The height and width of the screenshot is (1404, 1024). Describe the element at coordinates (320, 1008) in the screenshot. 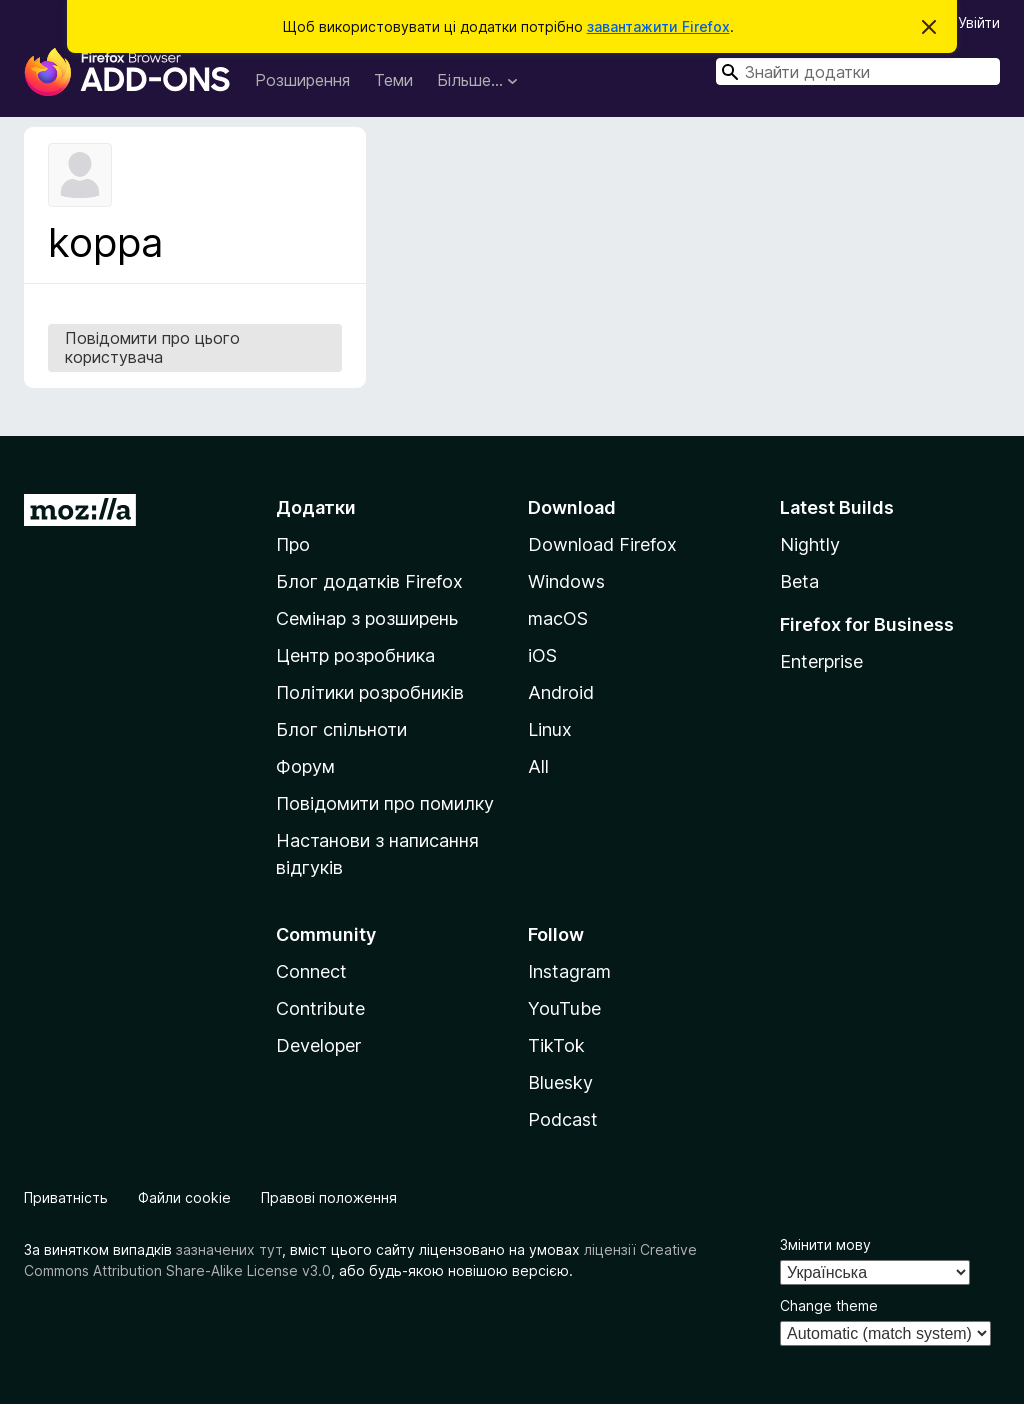

I see `Contribute` at that location.